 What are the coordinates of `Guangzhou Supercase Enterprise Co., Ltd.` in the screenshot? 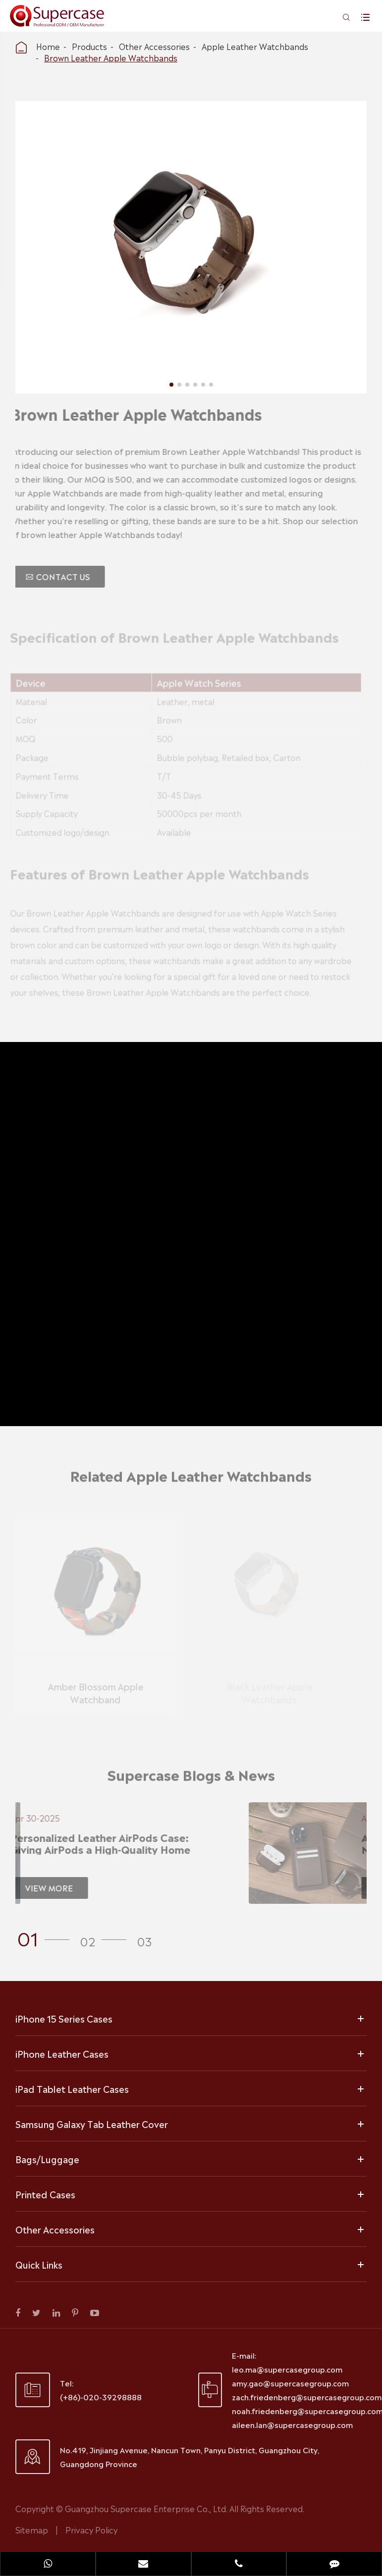 It's located at (147, 2508).